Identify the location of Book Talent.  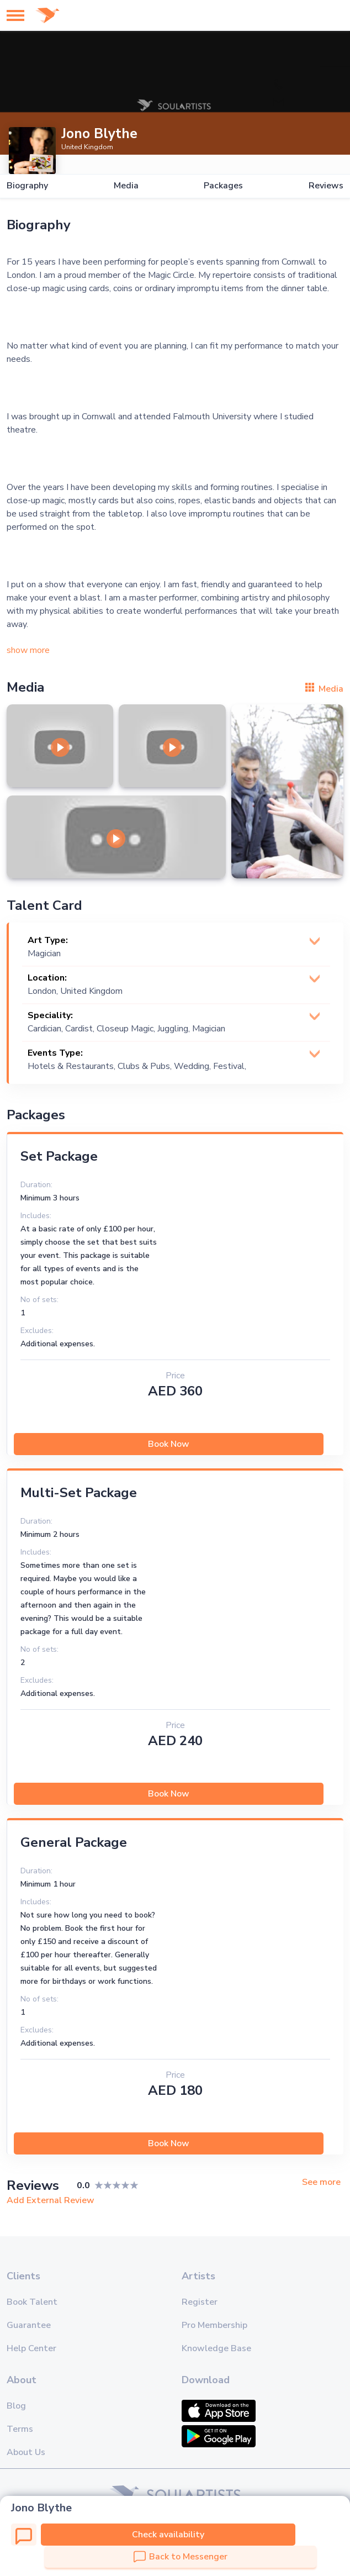
(32, 2302).